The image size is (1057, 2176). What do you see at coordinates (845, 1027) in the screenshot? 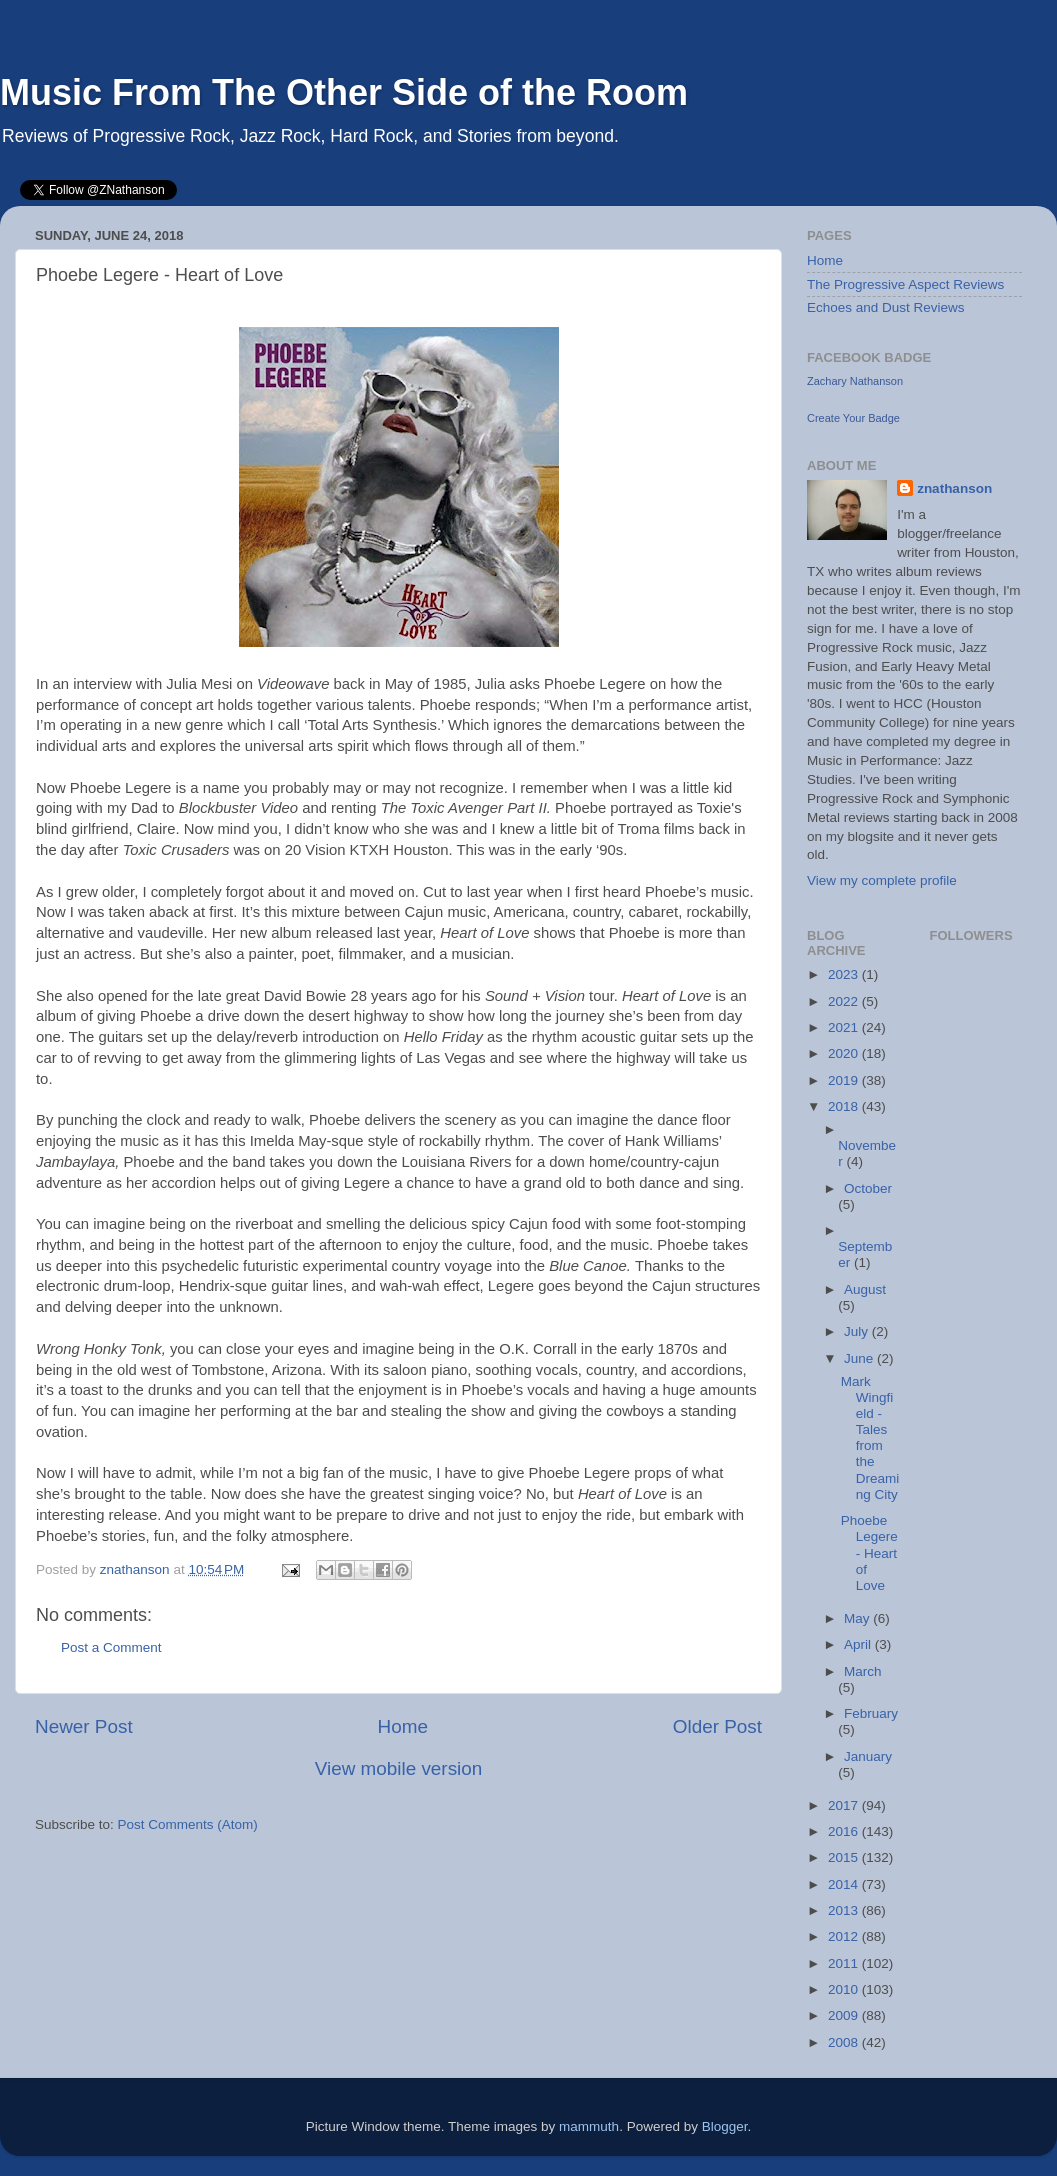
I see `2021` at bounding box center [845, 1027].